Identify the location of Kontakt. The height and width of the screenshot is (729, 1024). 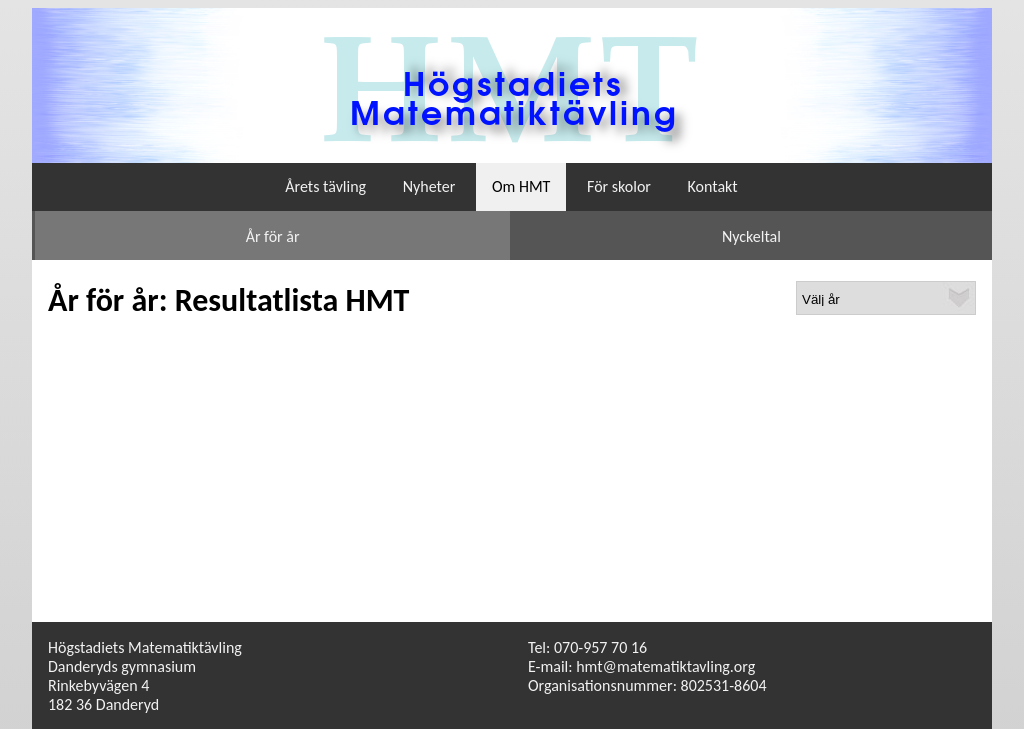
(713, 186).